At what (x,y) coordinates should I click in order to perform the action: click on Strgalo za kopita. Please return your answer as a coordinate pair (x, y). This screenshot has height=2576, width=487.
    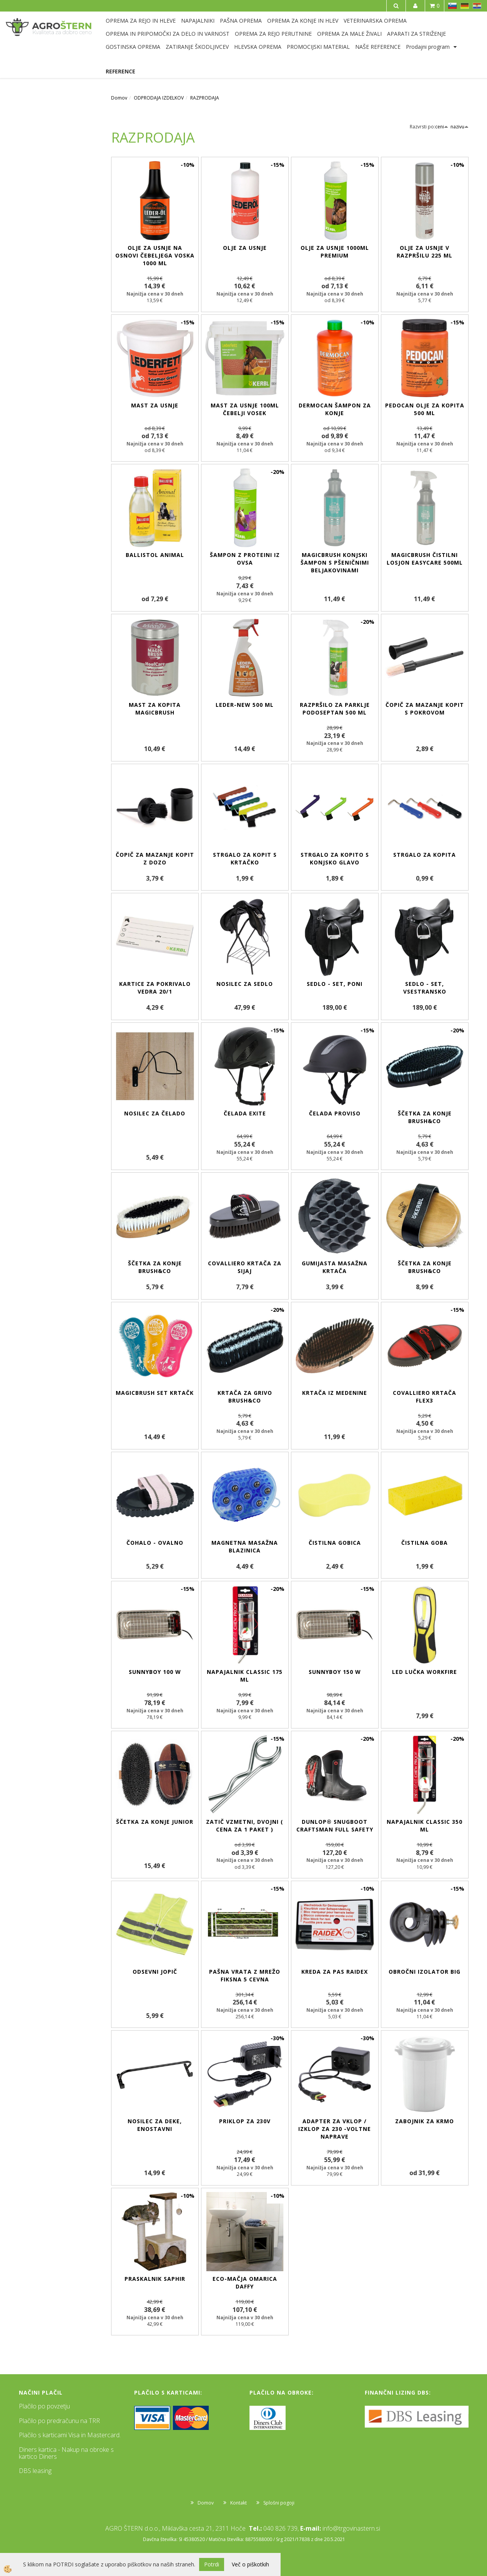
    Looking at the image, I should click on (424, 854).